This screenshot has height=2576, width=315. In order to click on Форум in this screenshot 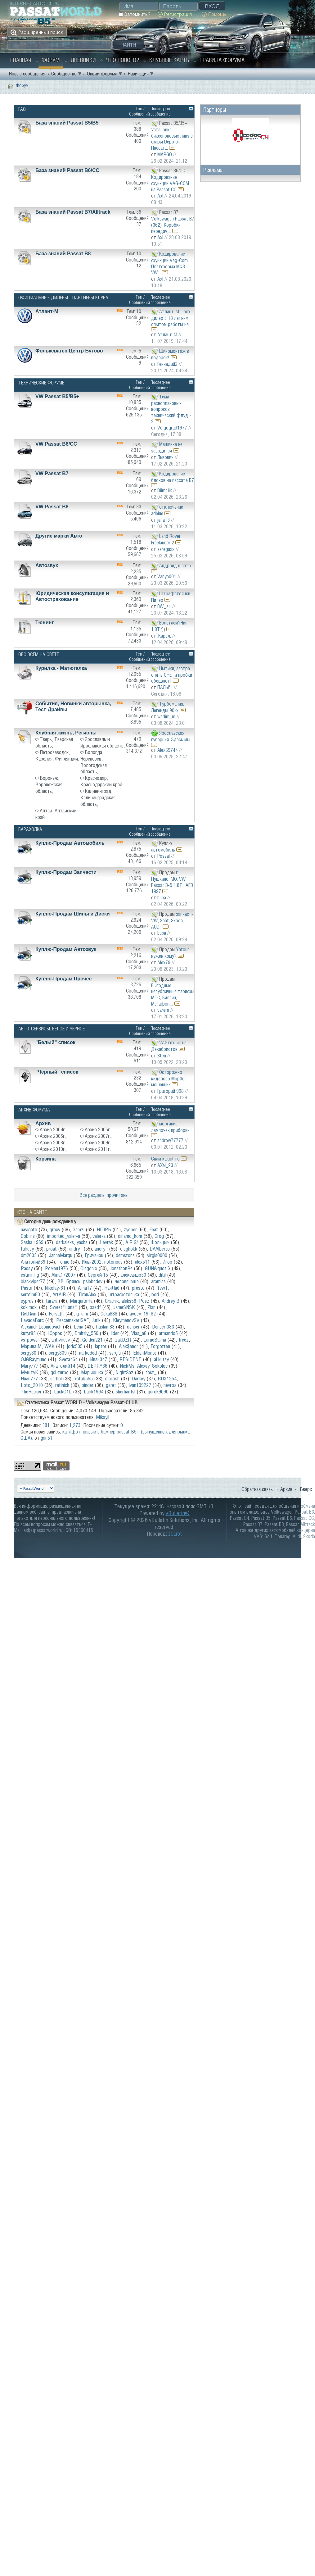, I will do `click(51, 60)`.